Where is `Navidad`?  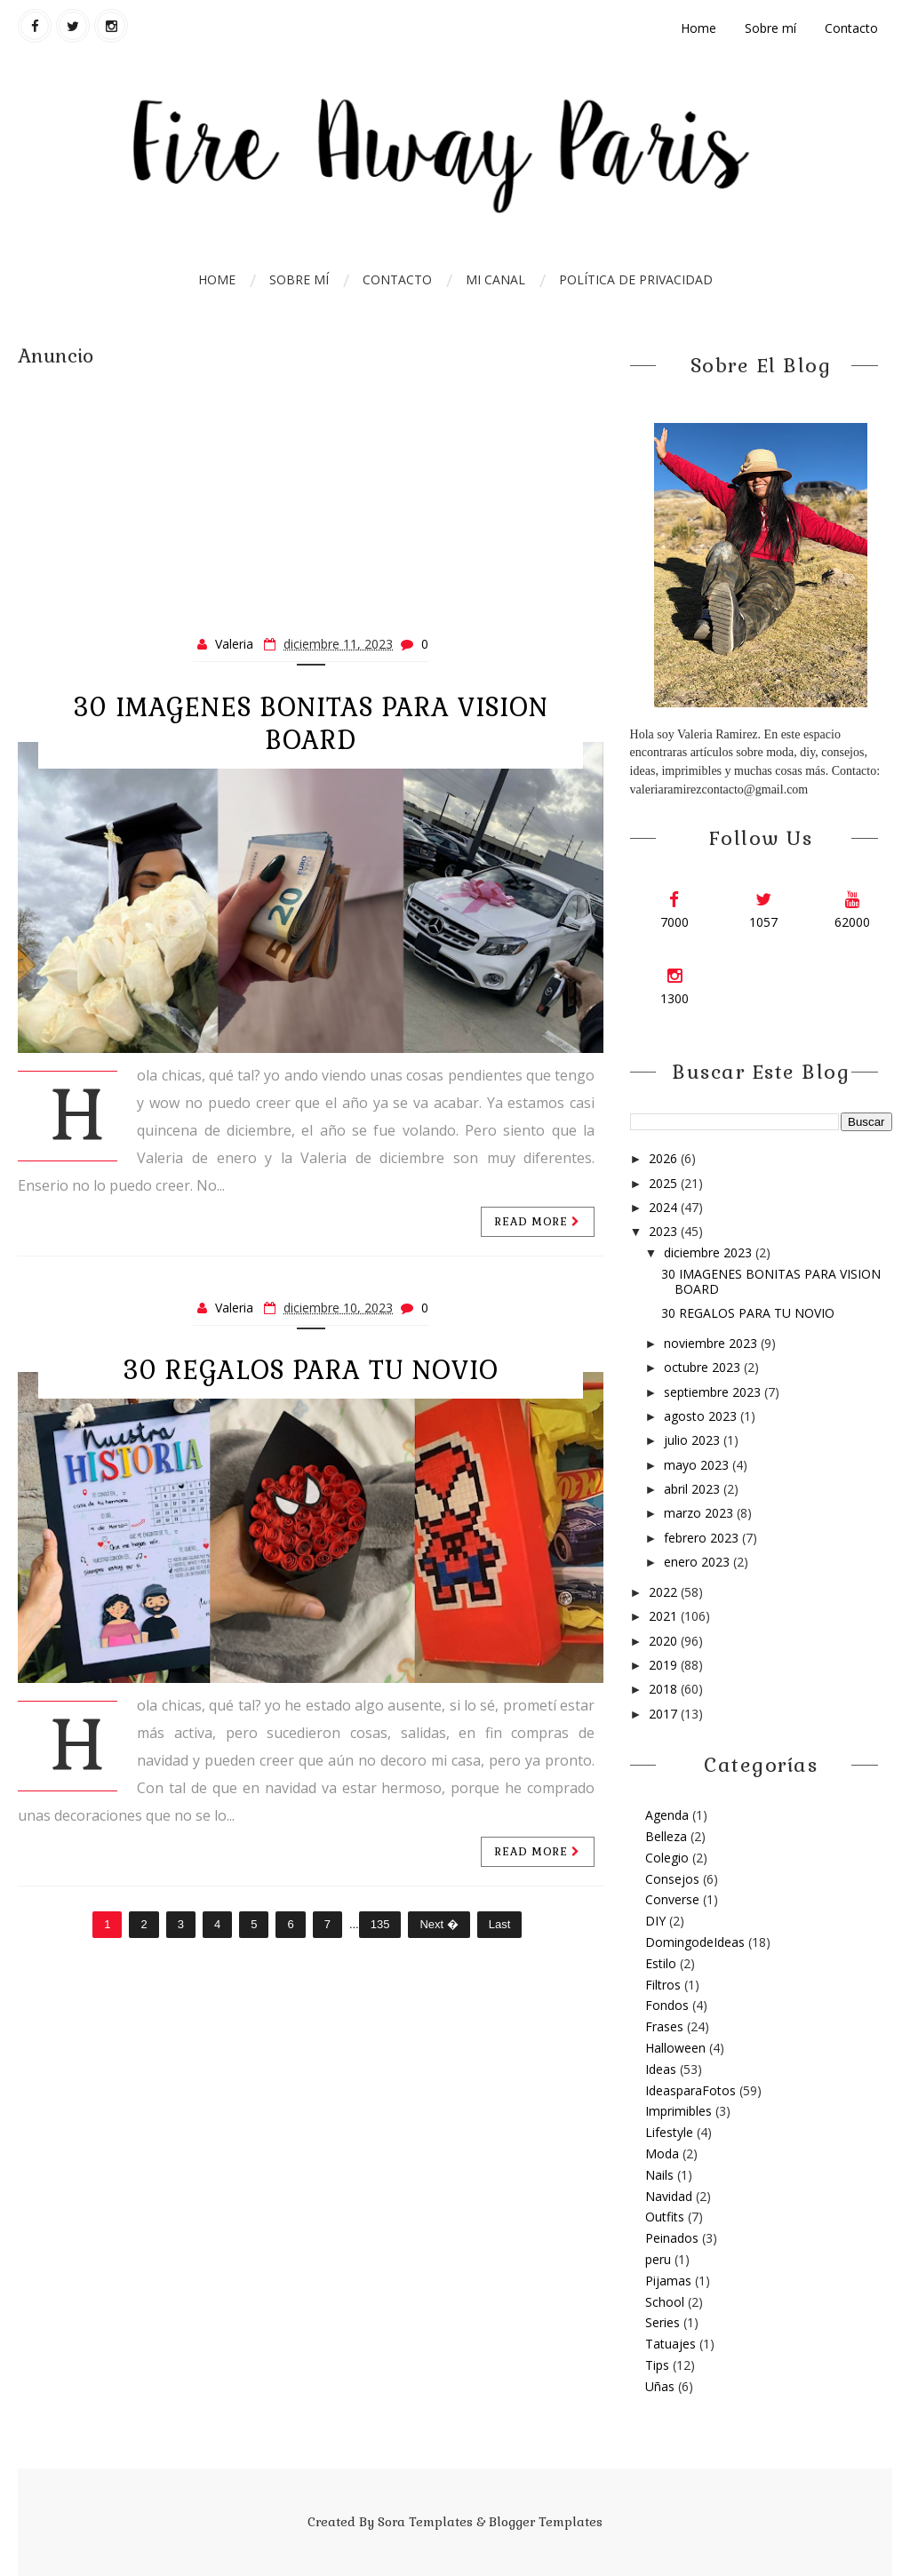 Navidad is located at coordinates (668, 2196).